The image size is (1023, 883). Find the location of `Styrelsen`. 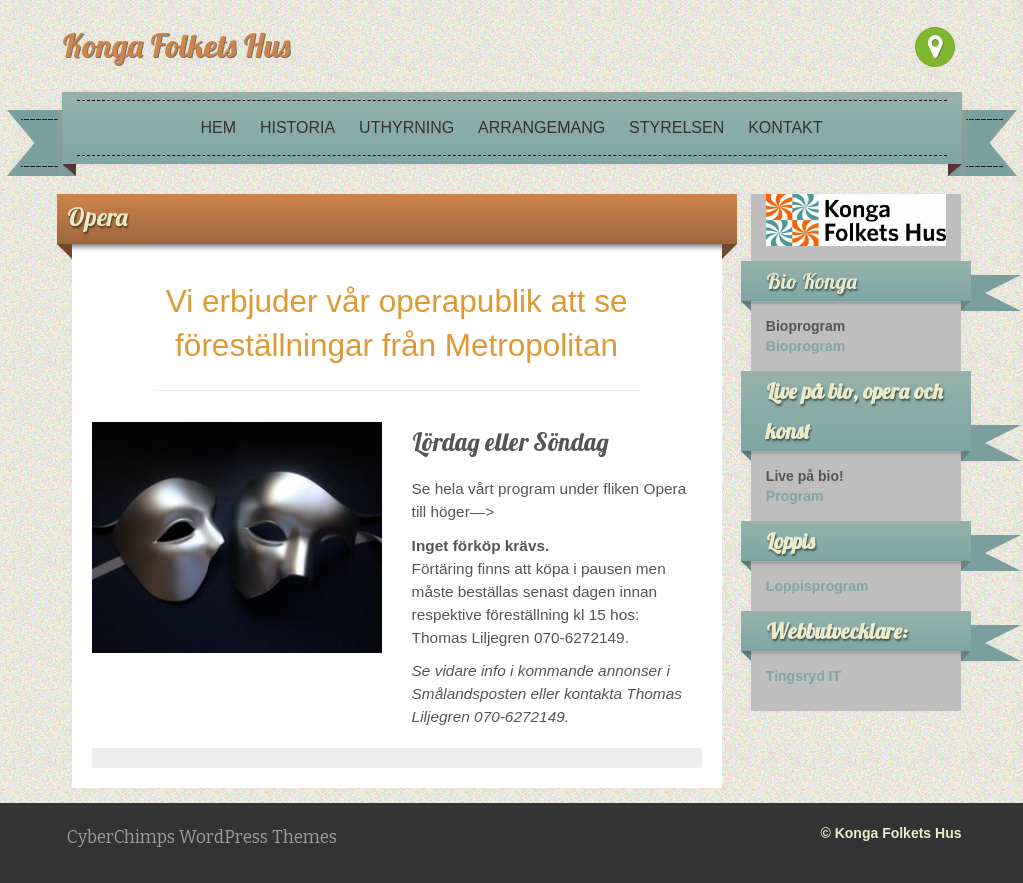

Styrelsen is located at coordinates (676, 127).